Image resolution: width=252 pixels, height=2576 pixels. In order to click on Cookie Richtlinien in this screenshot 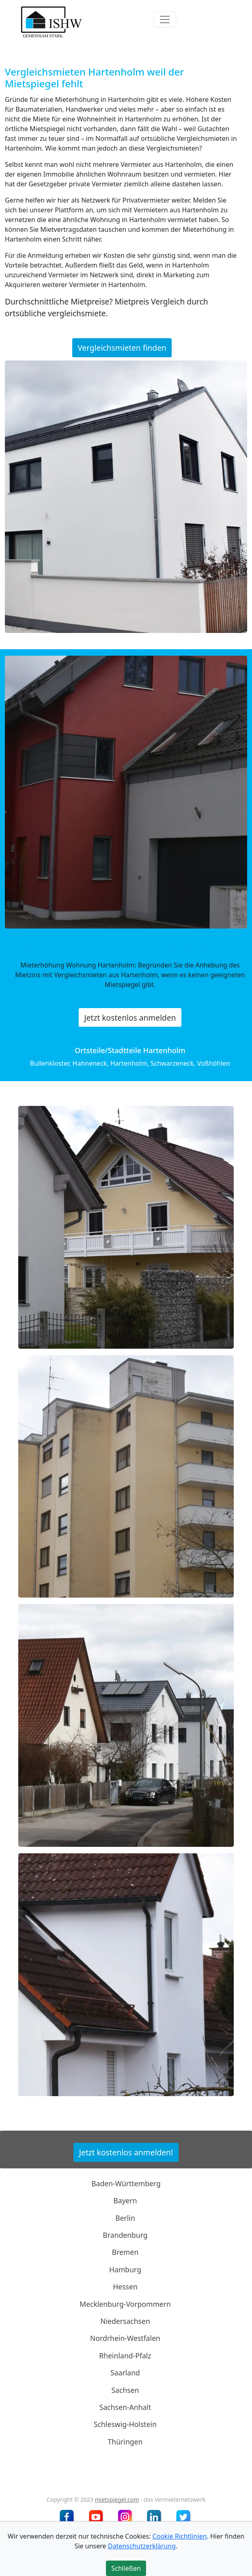, I will do `click(180, 2536)`.